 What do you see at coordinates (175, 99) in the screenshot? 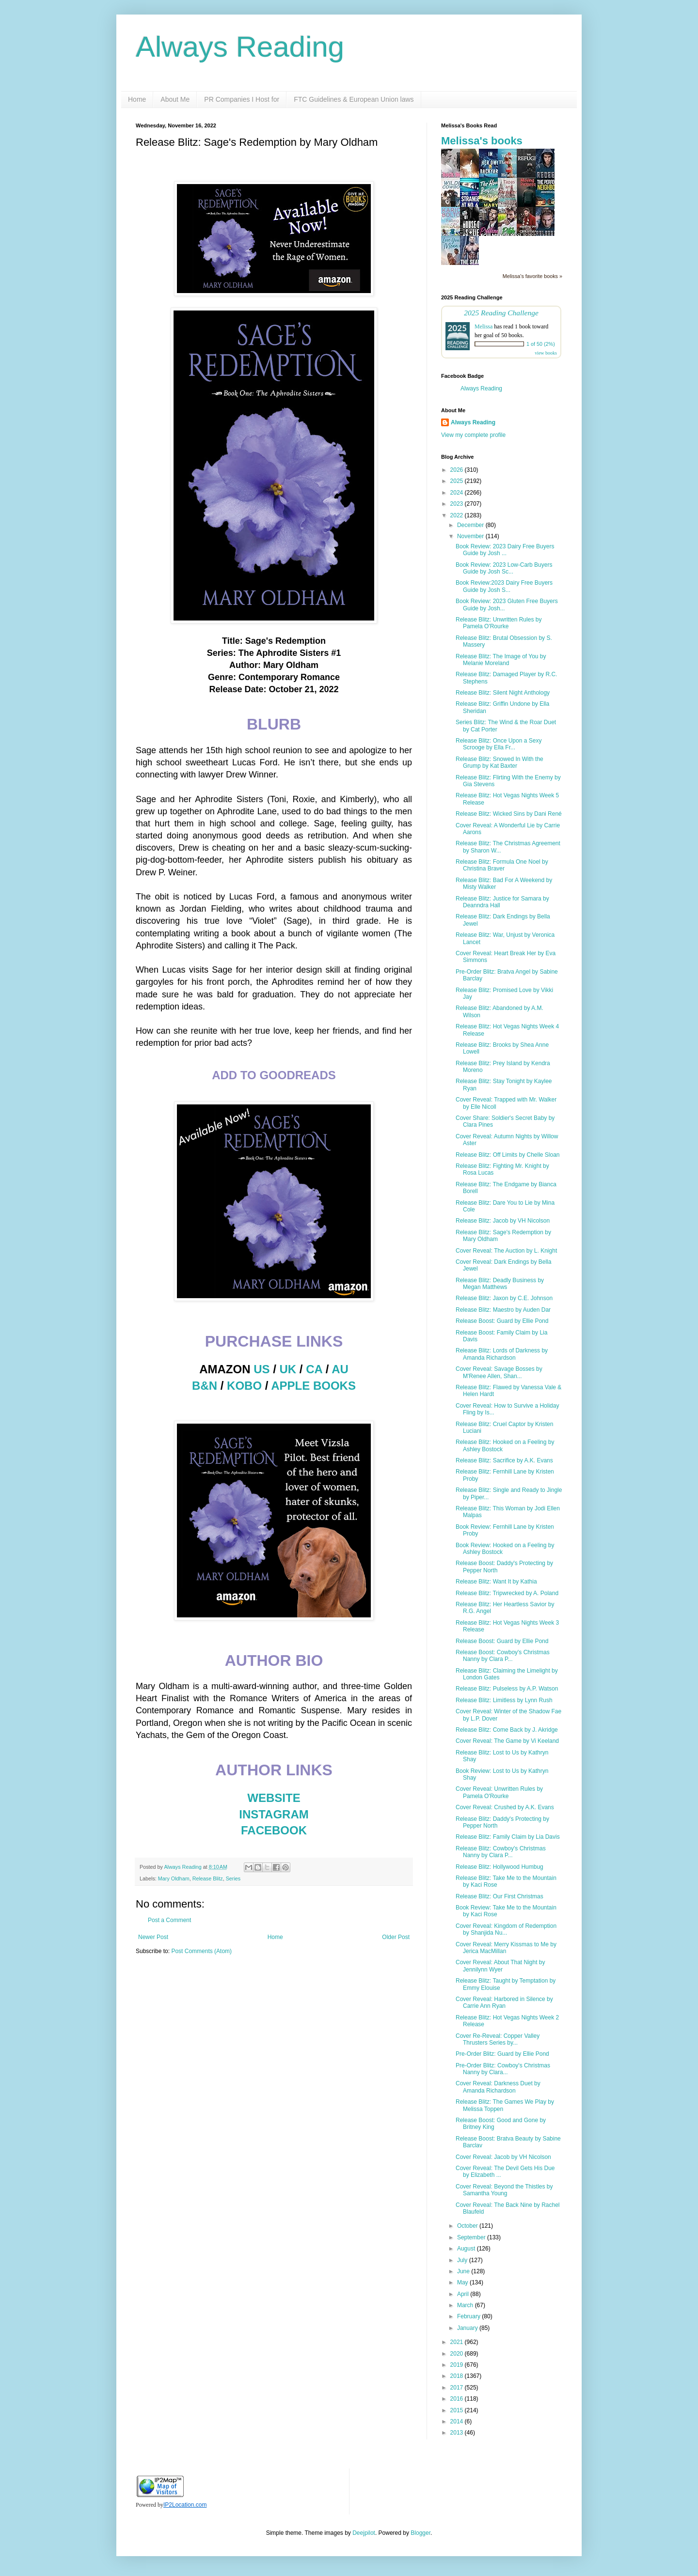
I see `About Me` at bounding box center [175, 99].